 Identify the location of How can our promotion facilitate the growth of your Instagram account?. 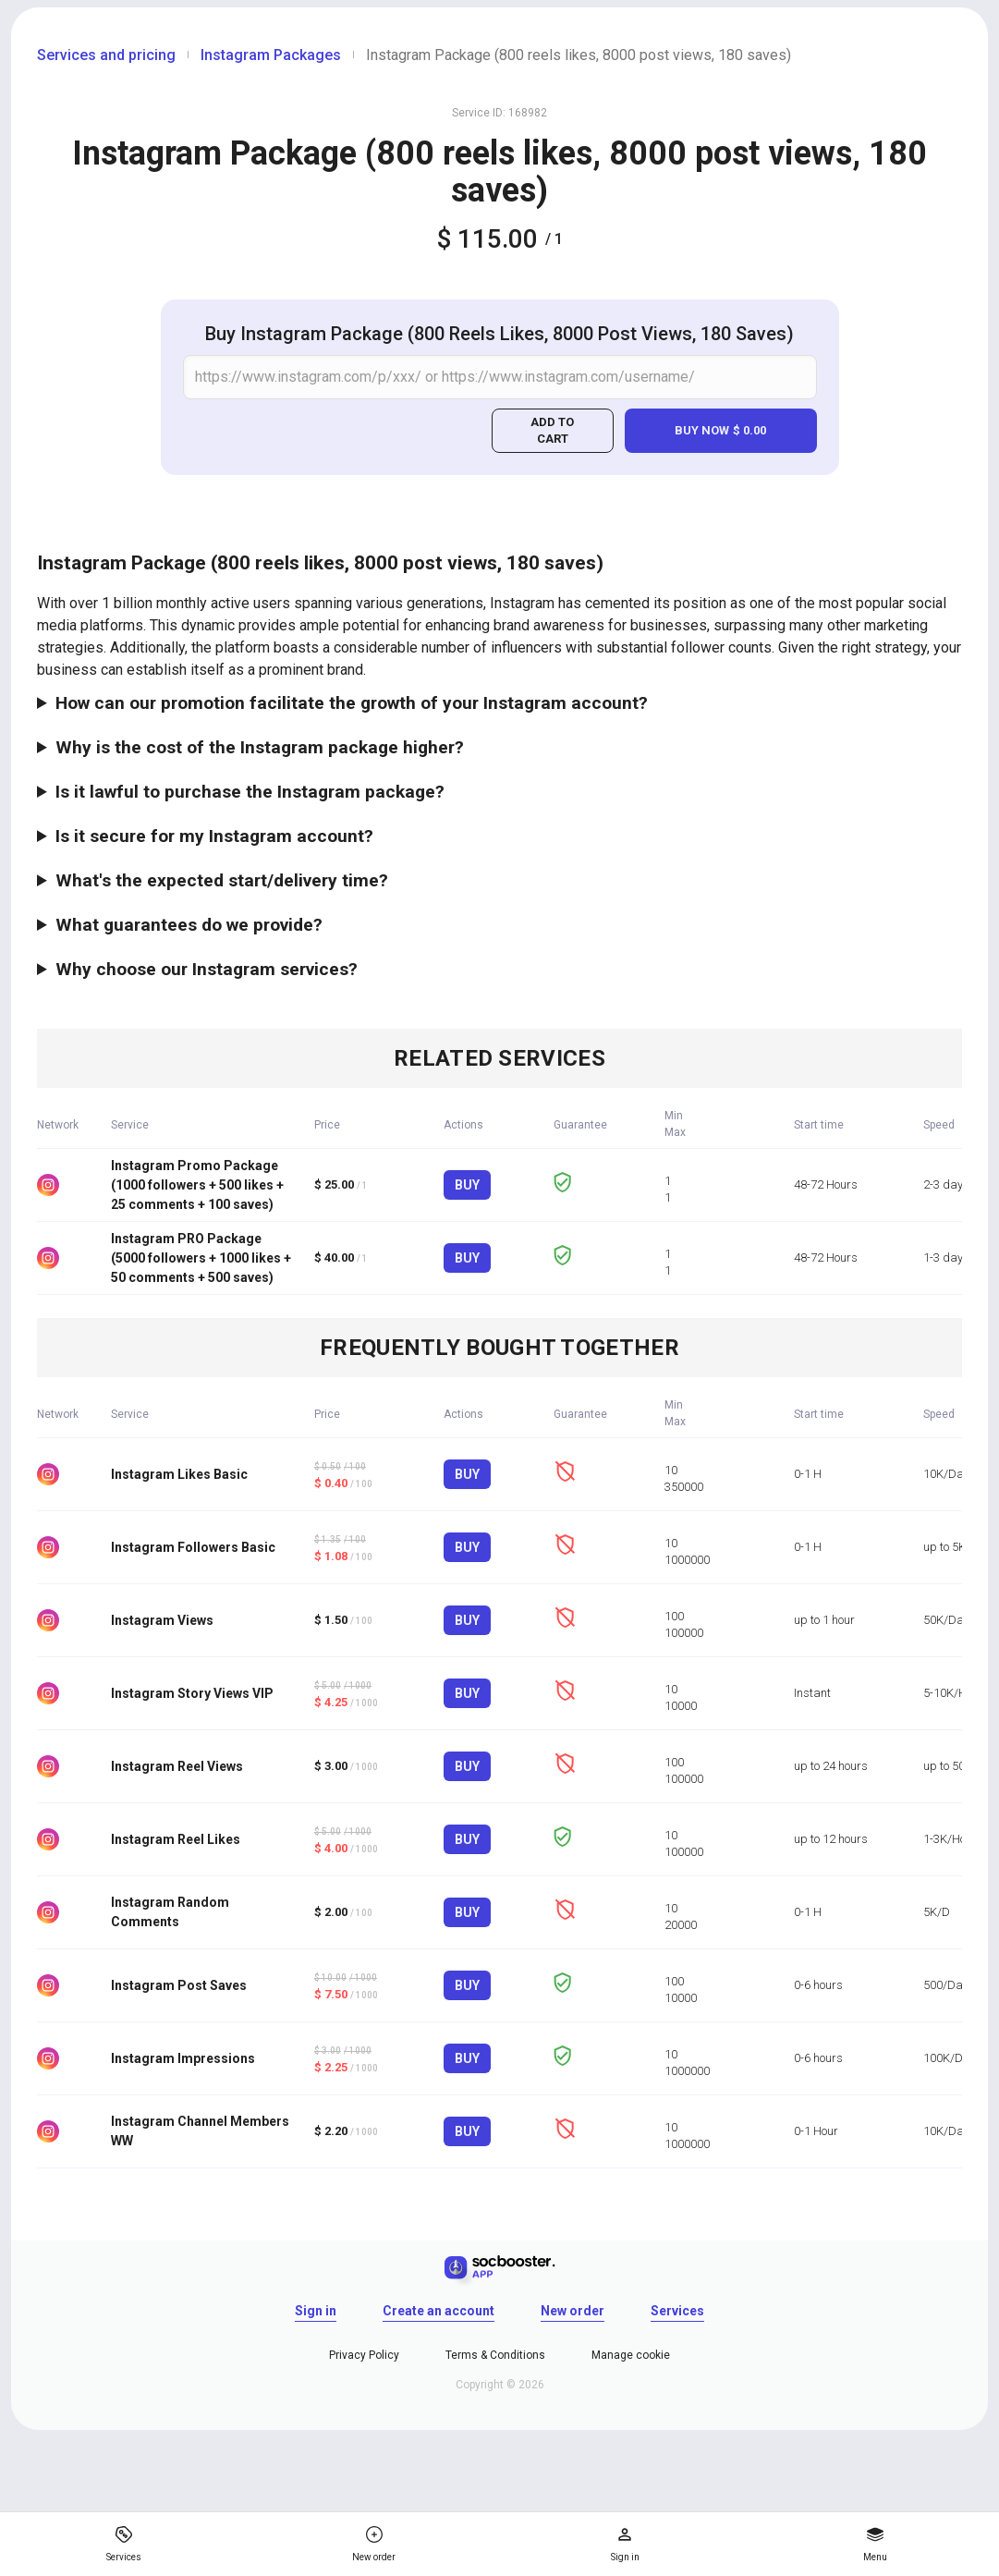
(351, 703).